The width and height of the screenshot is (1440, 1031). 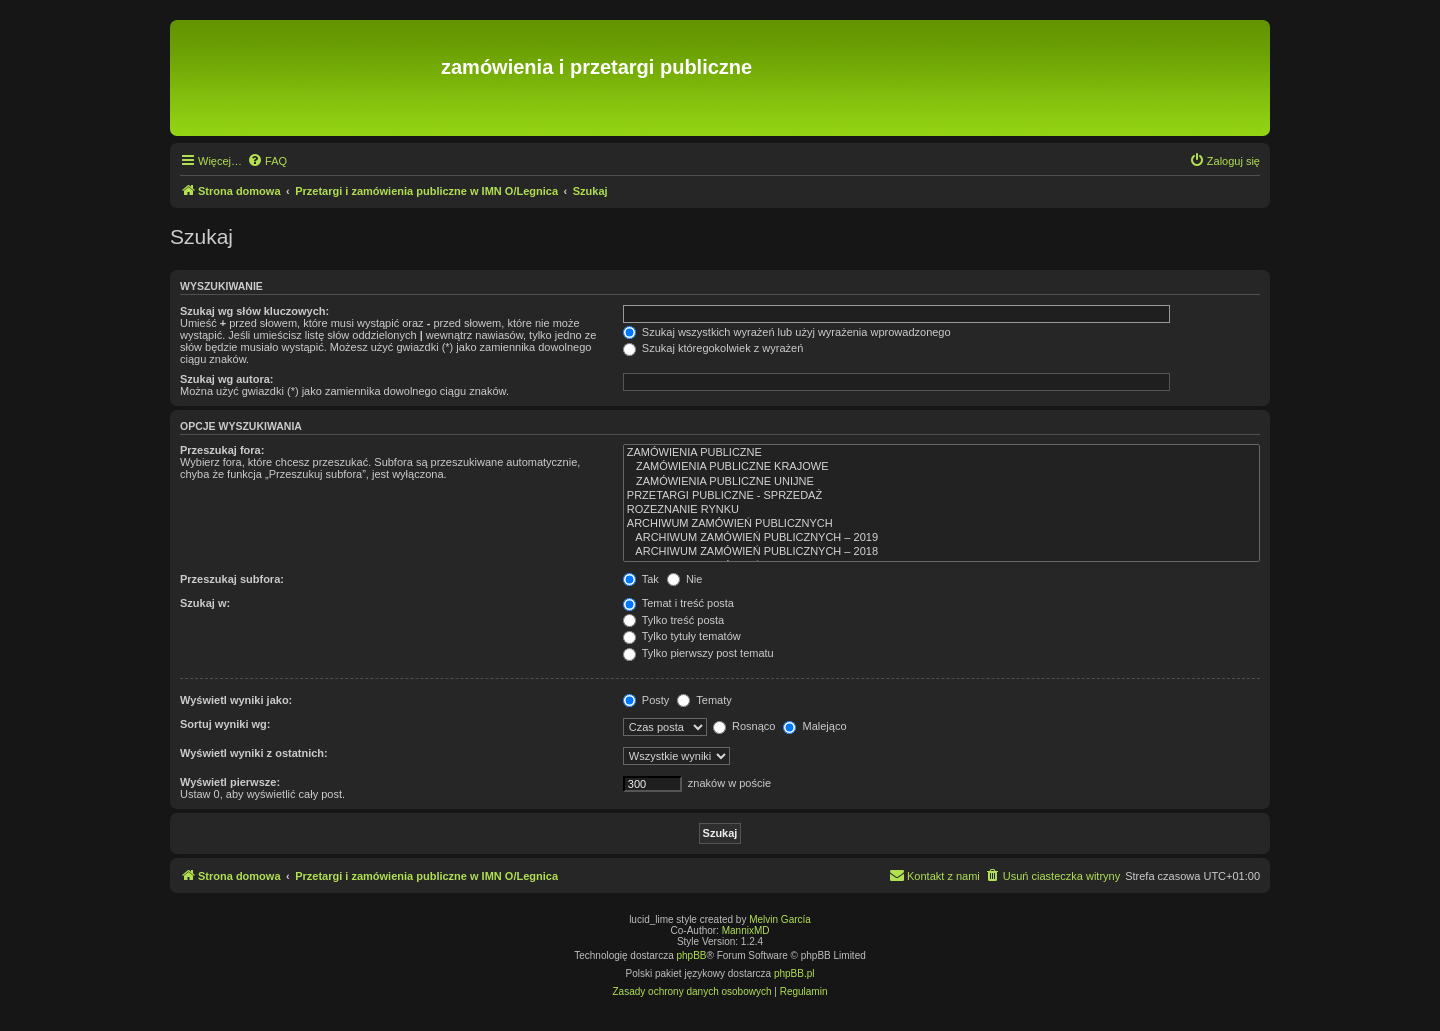 What do you see at coordinates (941, 510) in the screenshot?
I see `ROZEZNANIE RYNKU` at bounding box center [941, 510].